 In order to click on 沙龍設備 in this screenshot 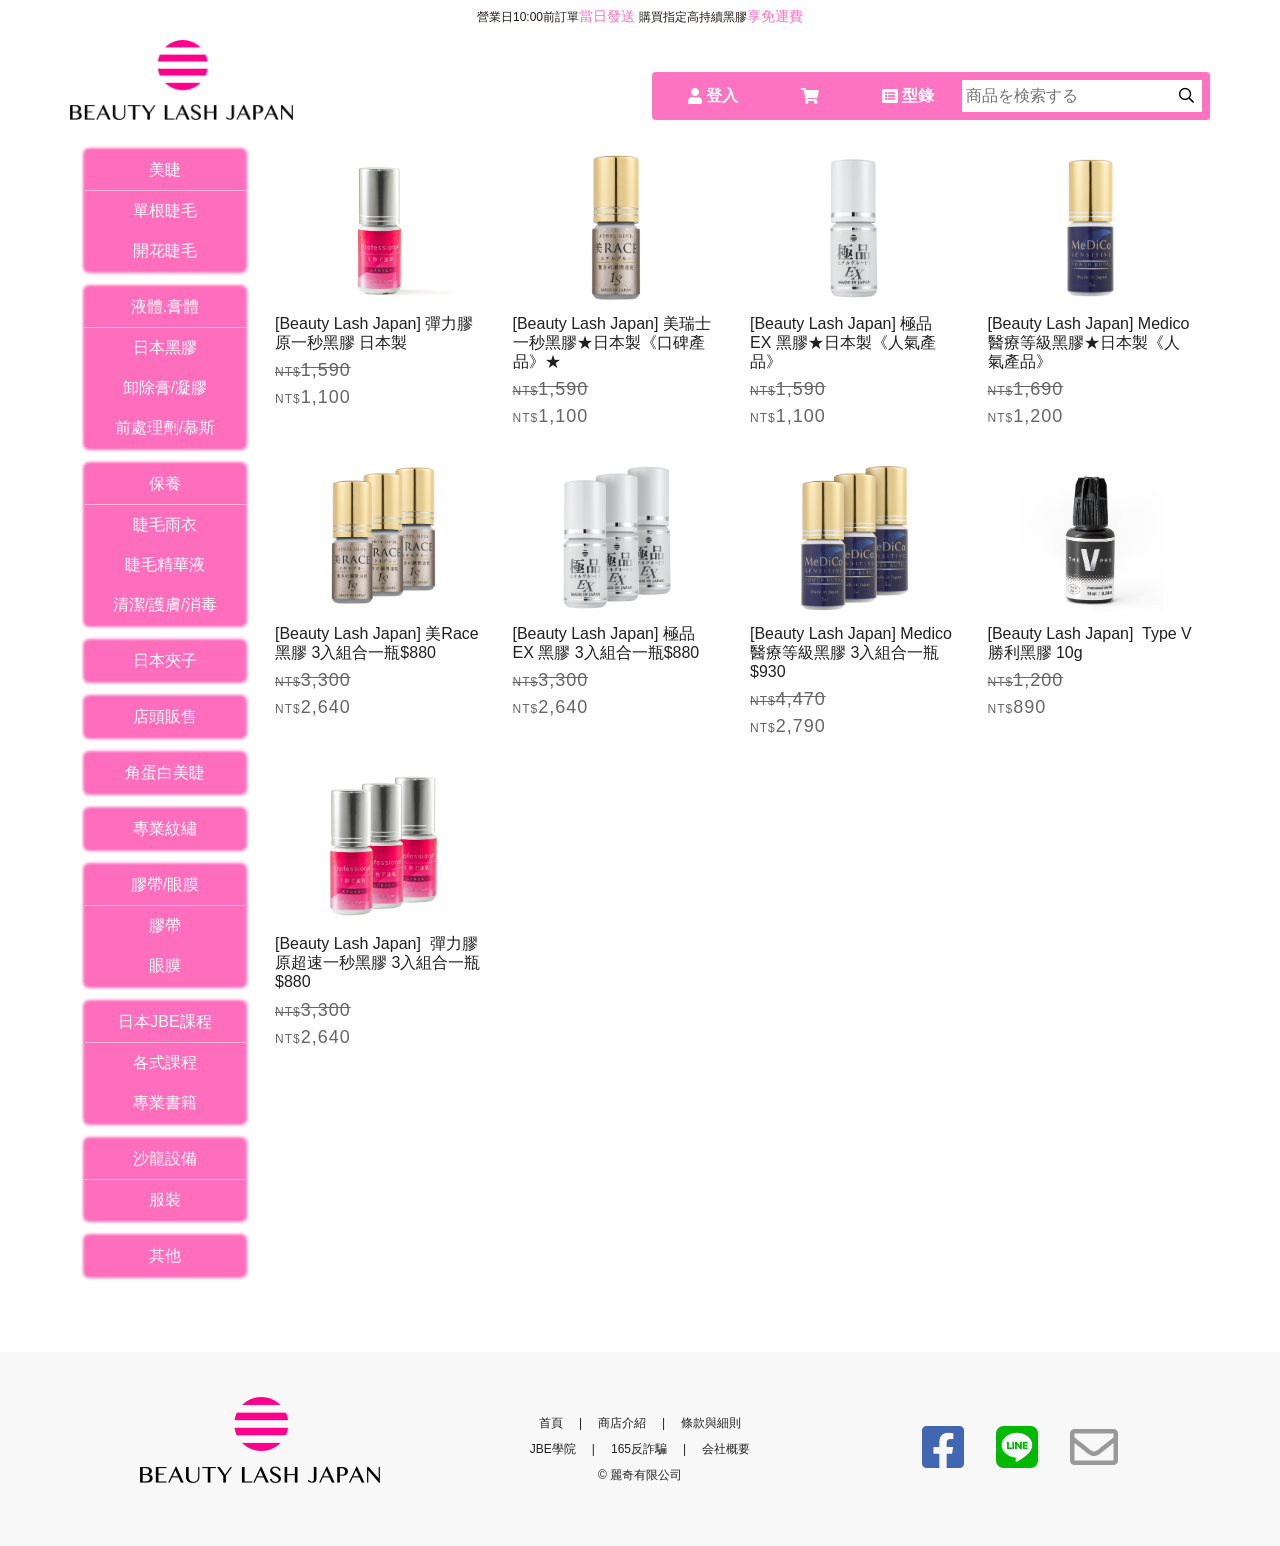, I will do `click(165, 1158)`.